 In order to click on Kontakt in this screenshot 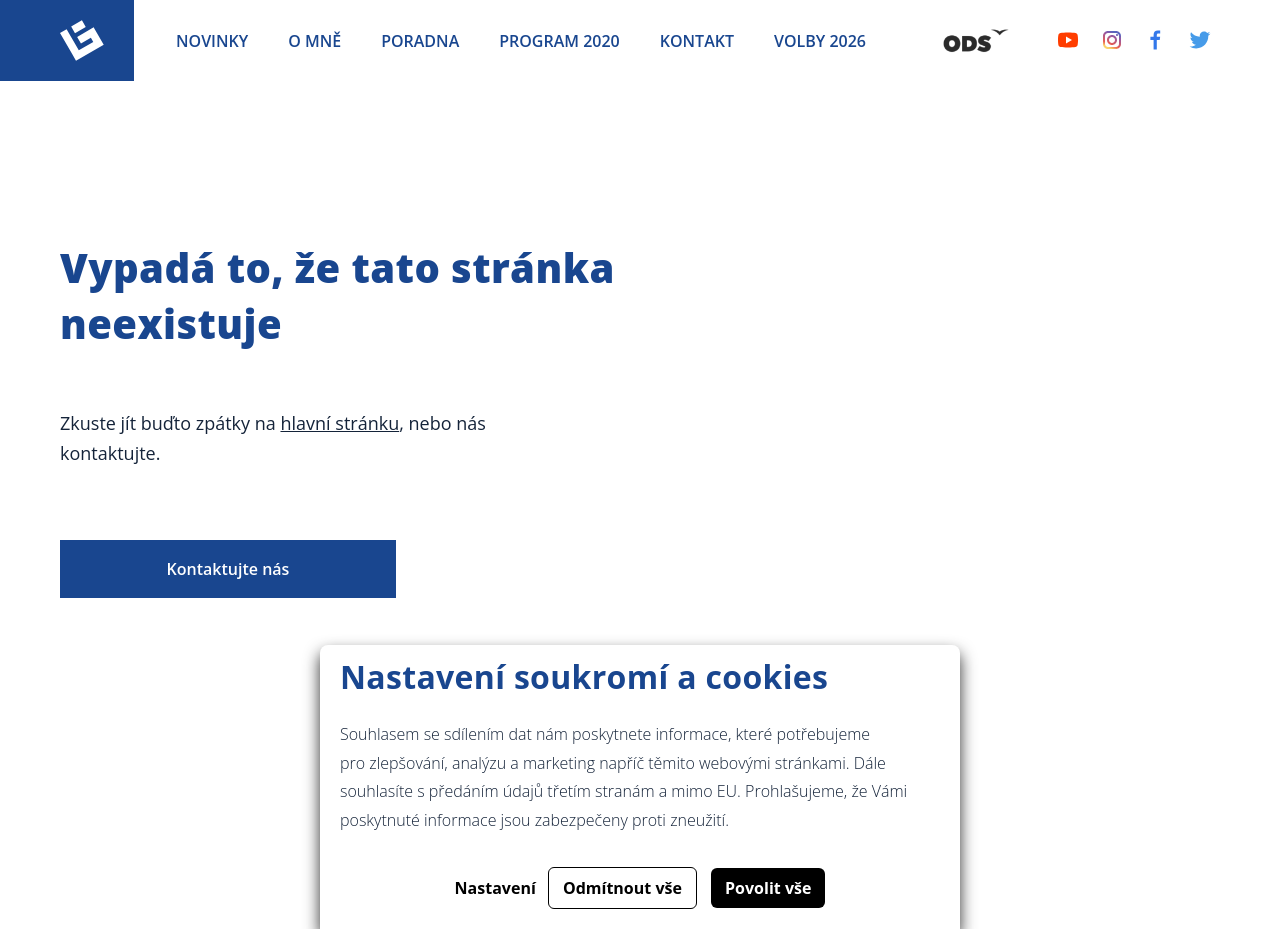, I will do `click(697, 41)`.